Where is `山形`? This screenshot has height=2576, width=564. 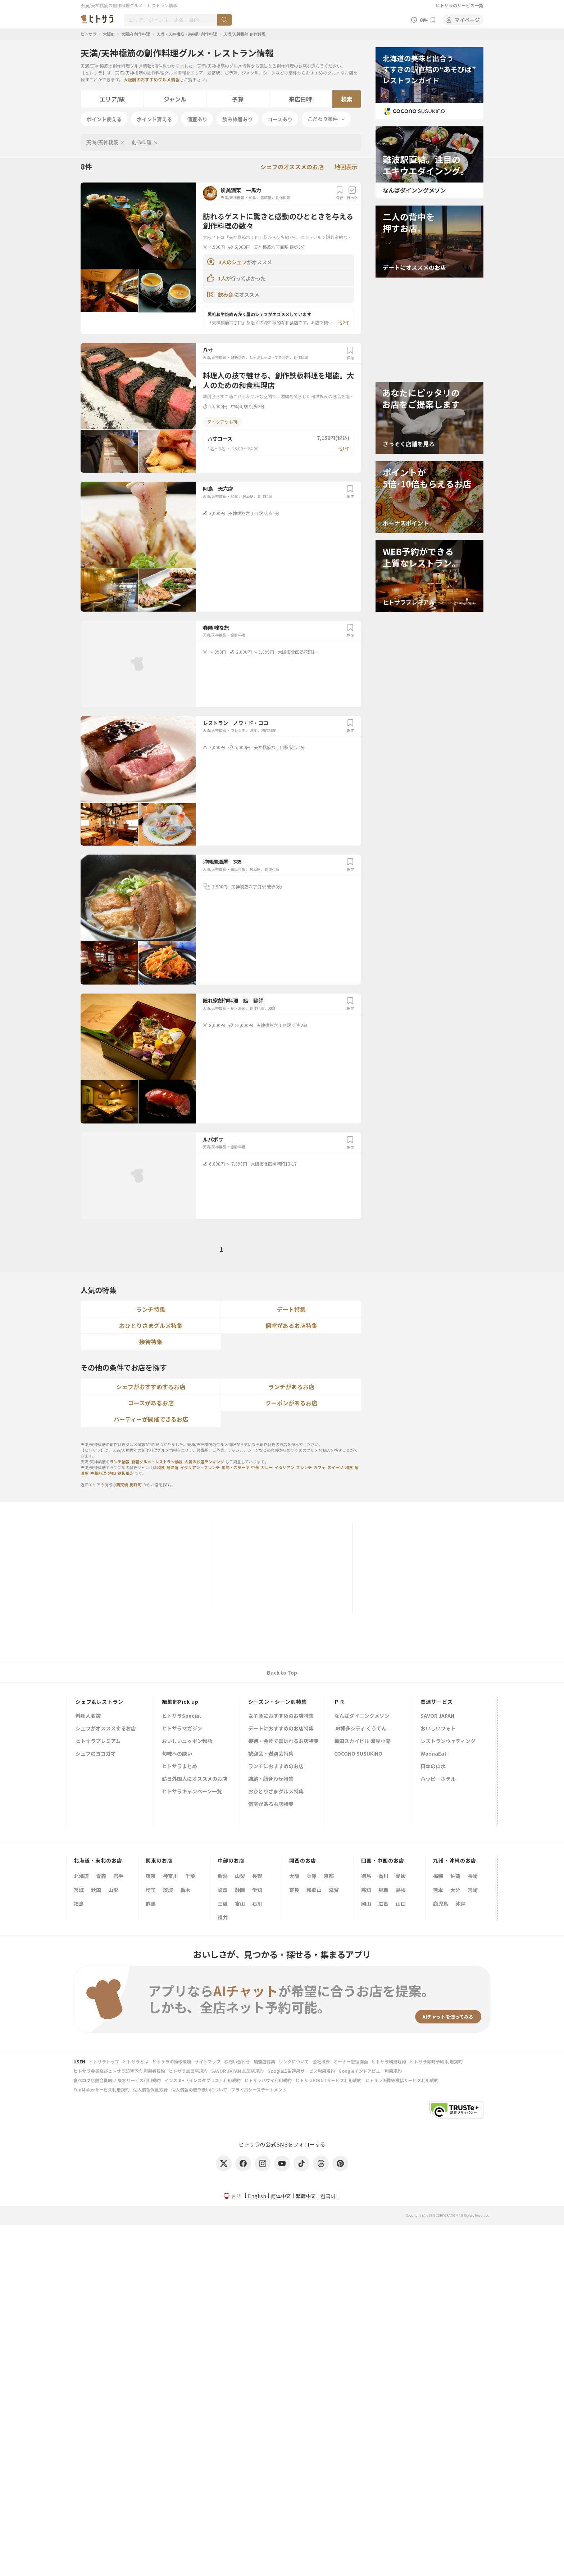 山形 is located at coordinates (113, 1889).